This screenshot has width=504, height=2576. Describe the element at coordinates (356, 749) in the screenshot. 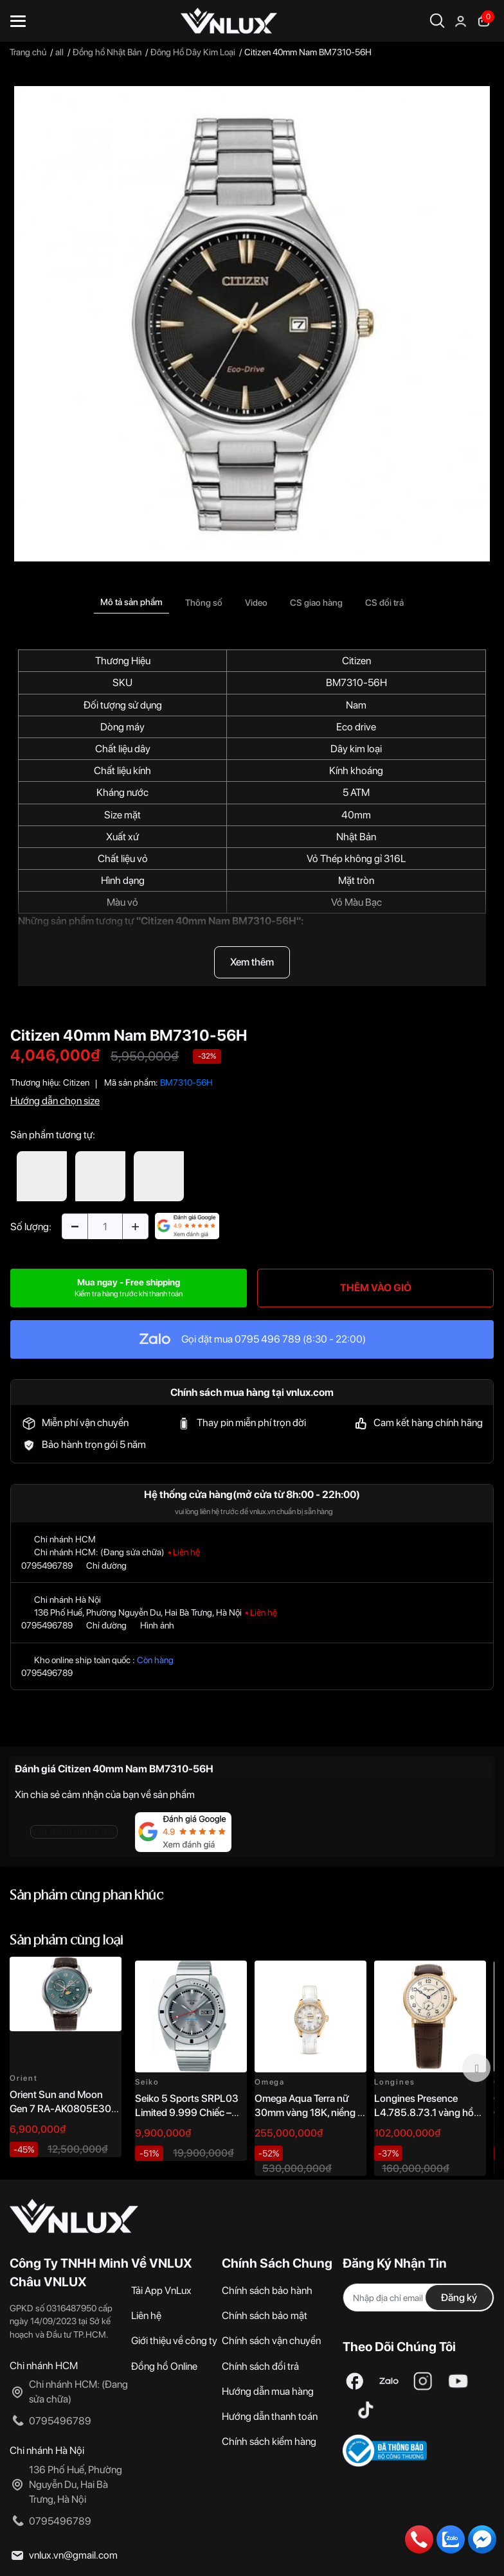

I see `Dây kim loại` at that location.